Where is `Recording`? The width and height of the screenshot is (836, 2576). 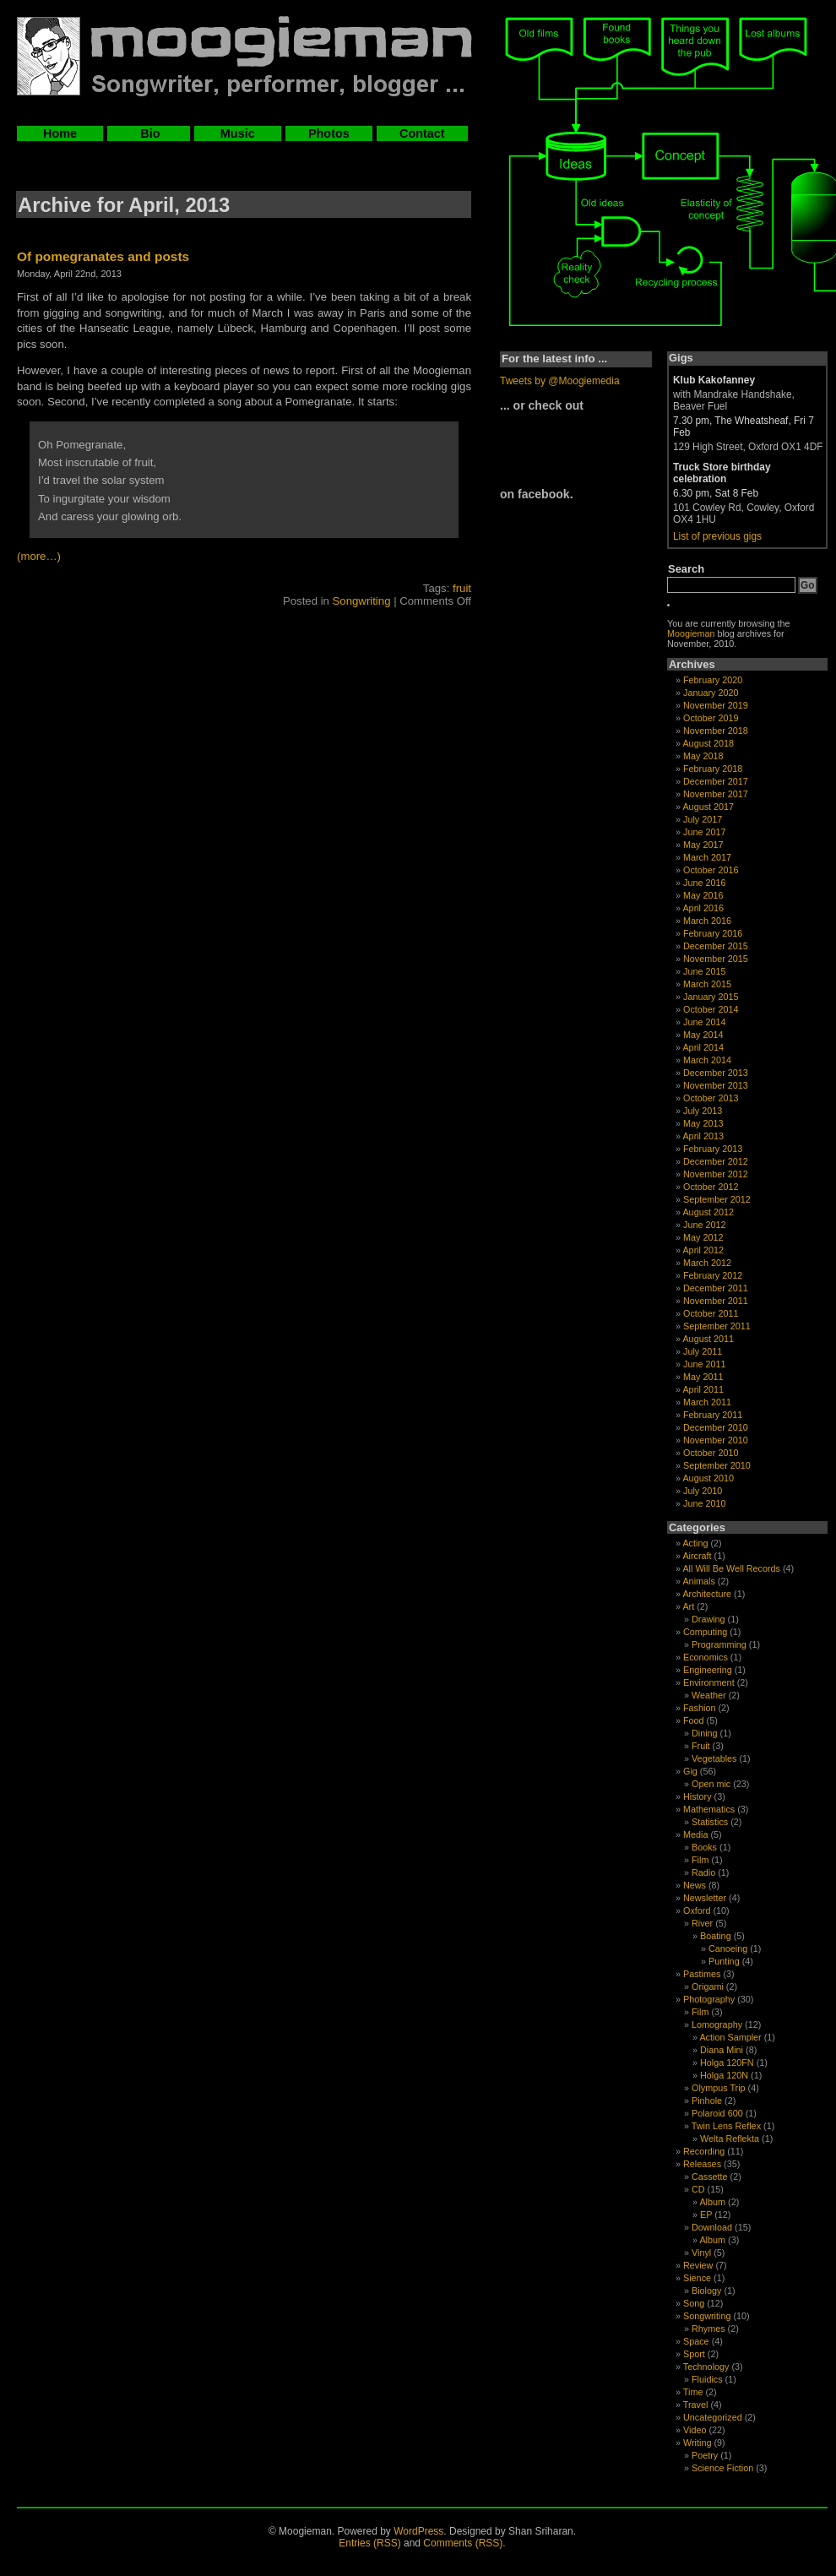
Recording is located at coordinates (704, 2151).